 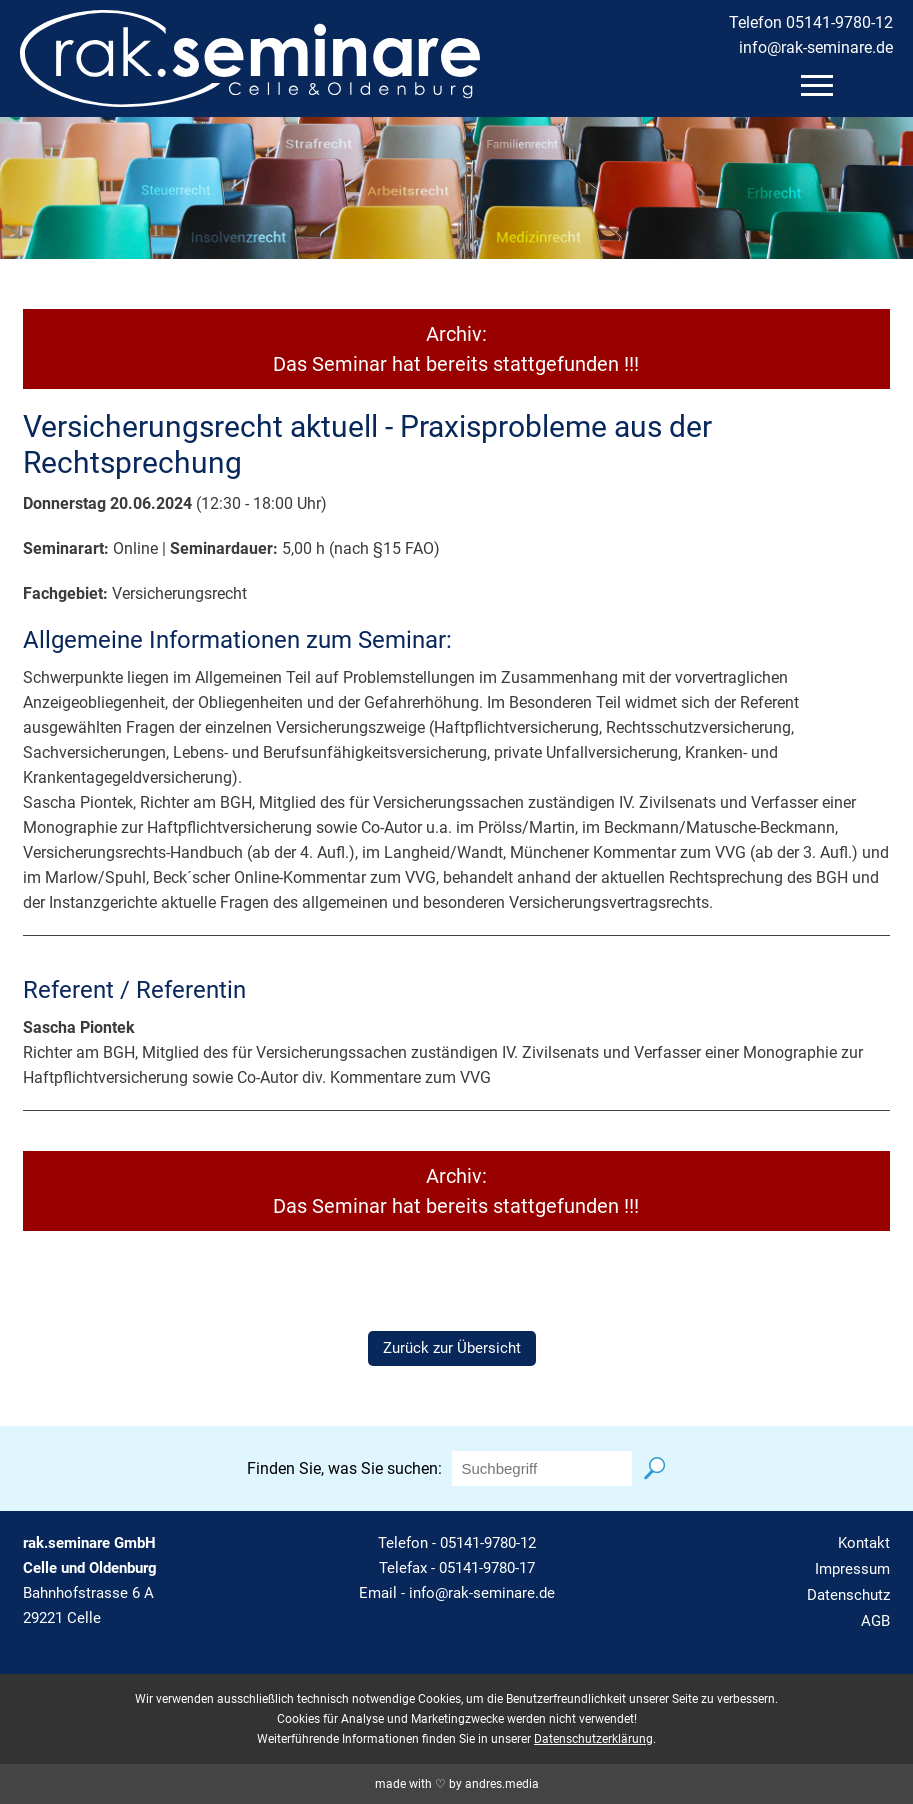 I want to click on Impressum, so click(x=852, y=1569).